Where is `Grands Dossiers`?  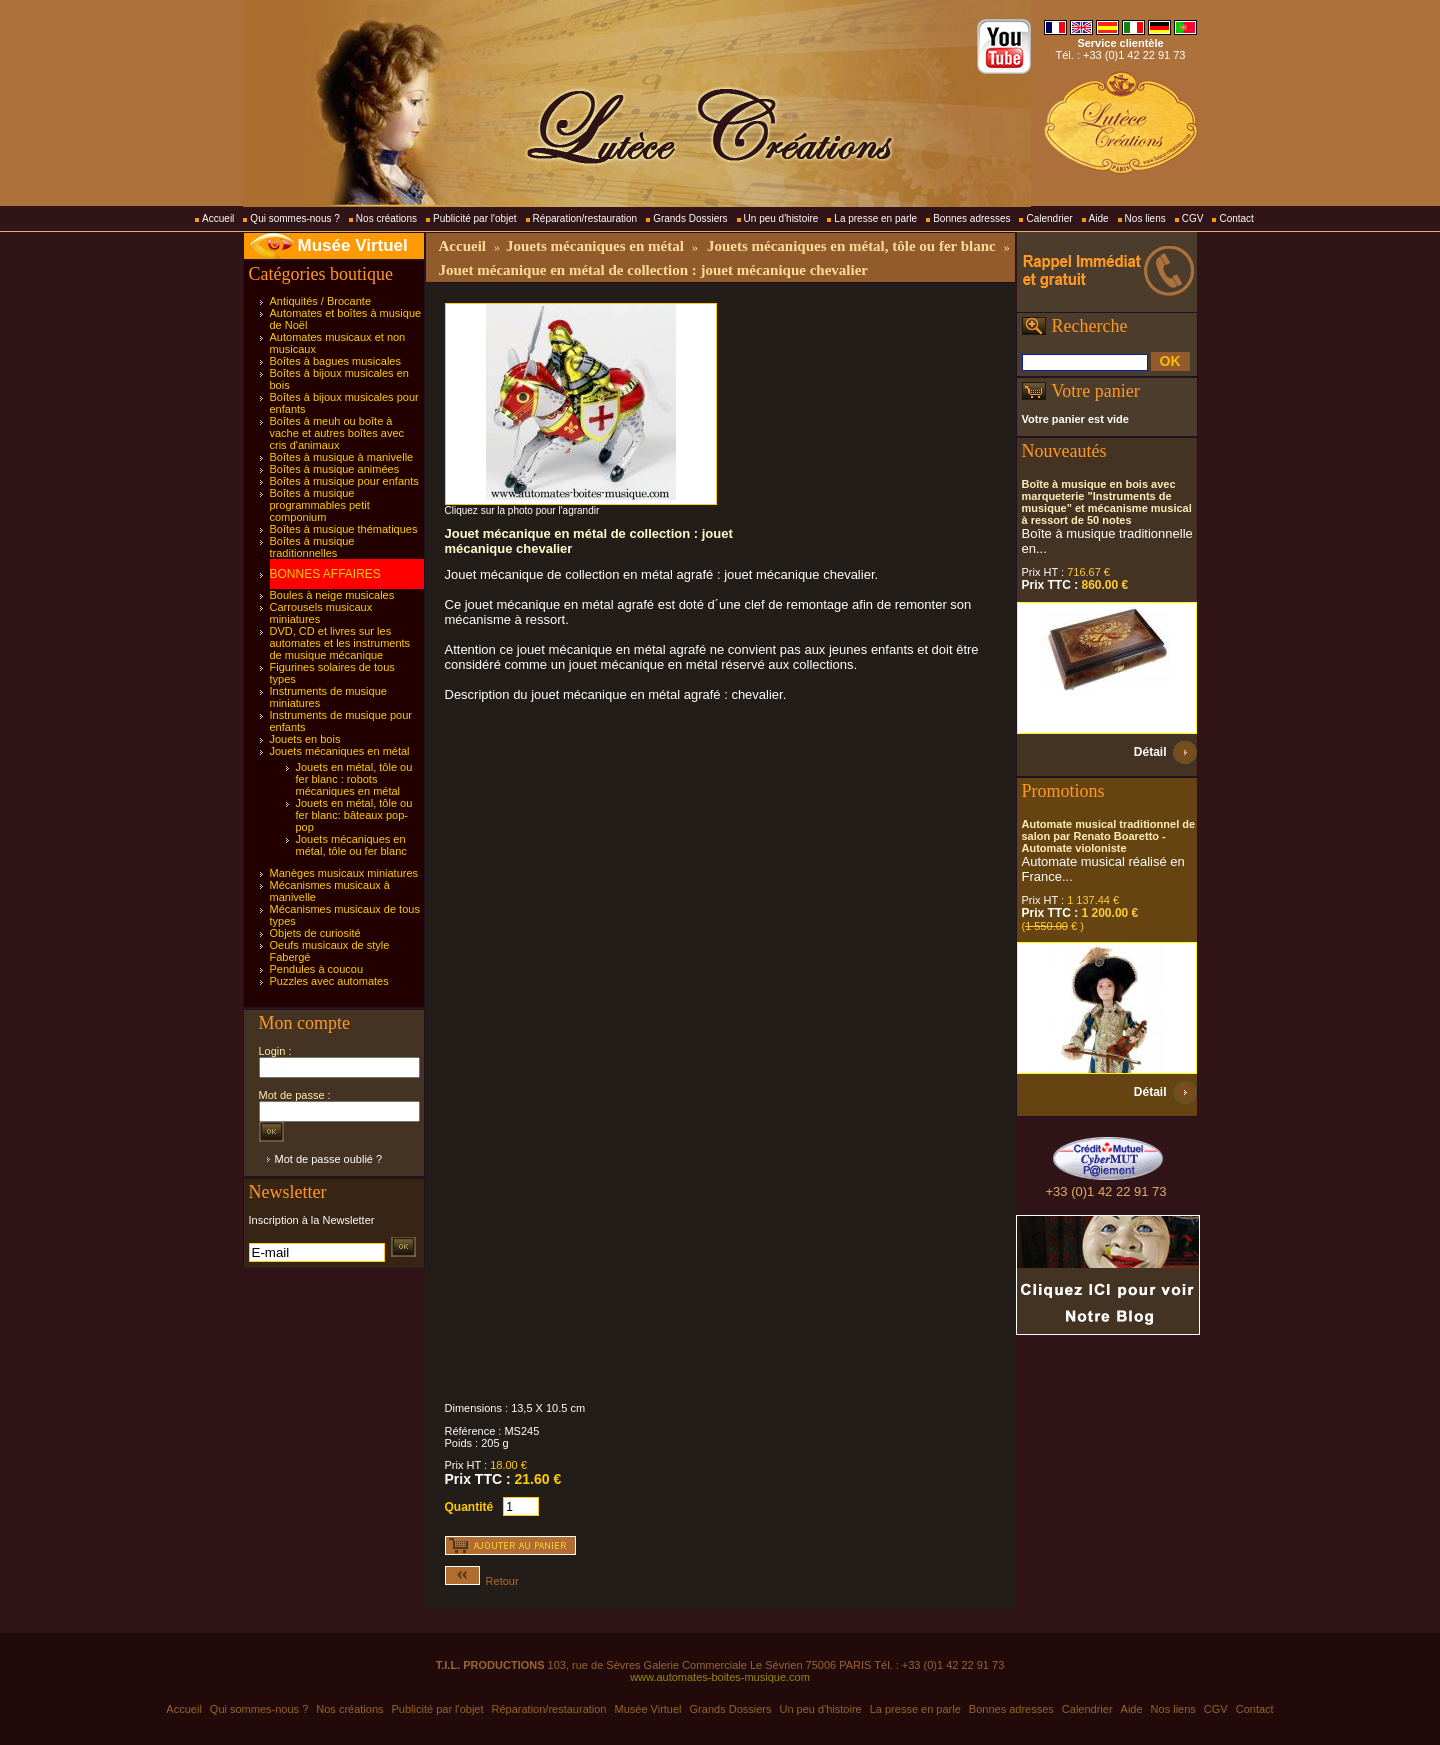 Grands Dossiers is located at coordinates (690, 218).